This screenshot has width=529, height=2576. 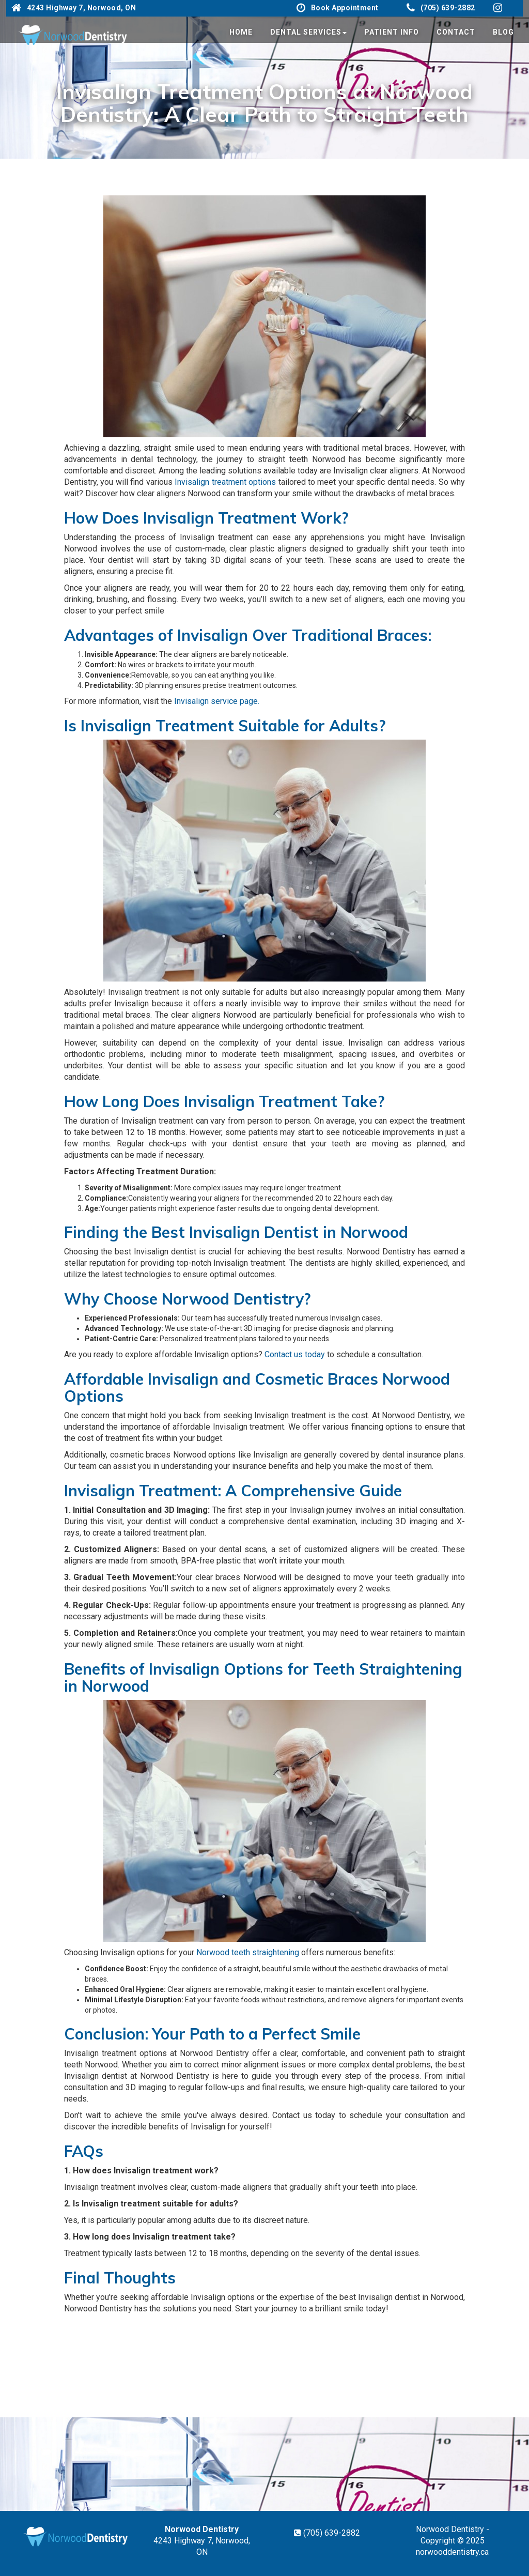 I want to click on Home, so click(x=241, y=32).